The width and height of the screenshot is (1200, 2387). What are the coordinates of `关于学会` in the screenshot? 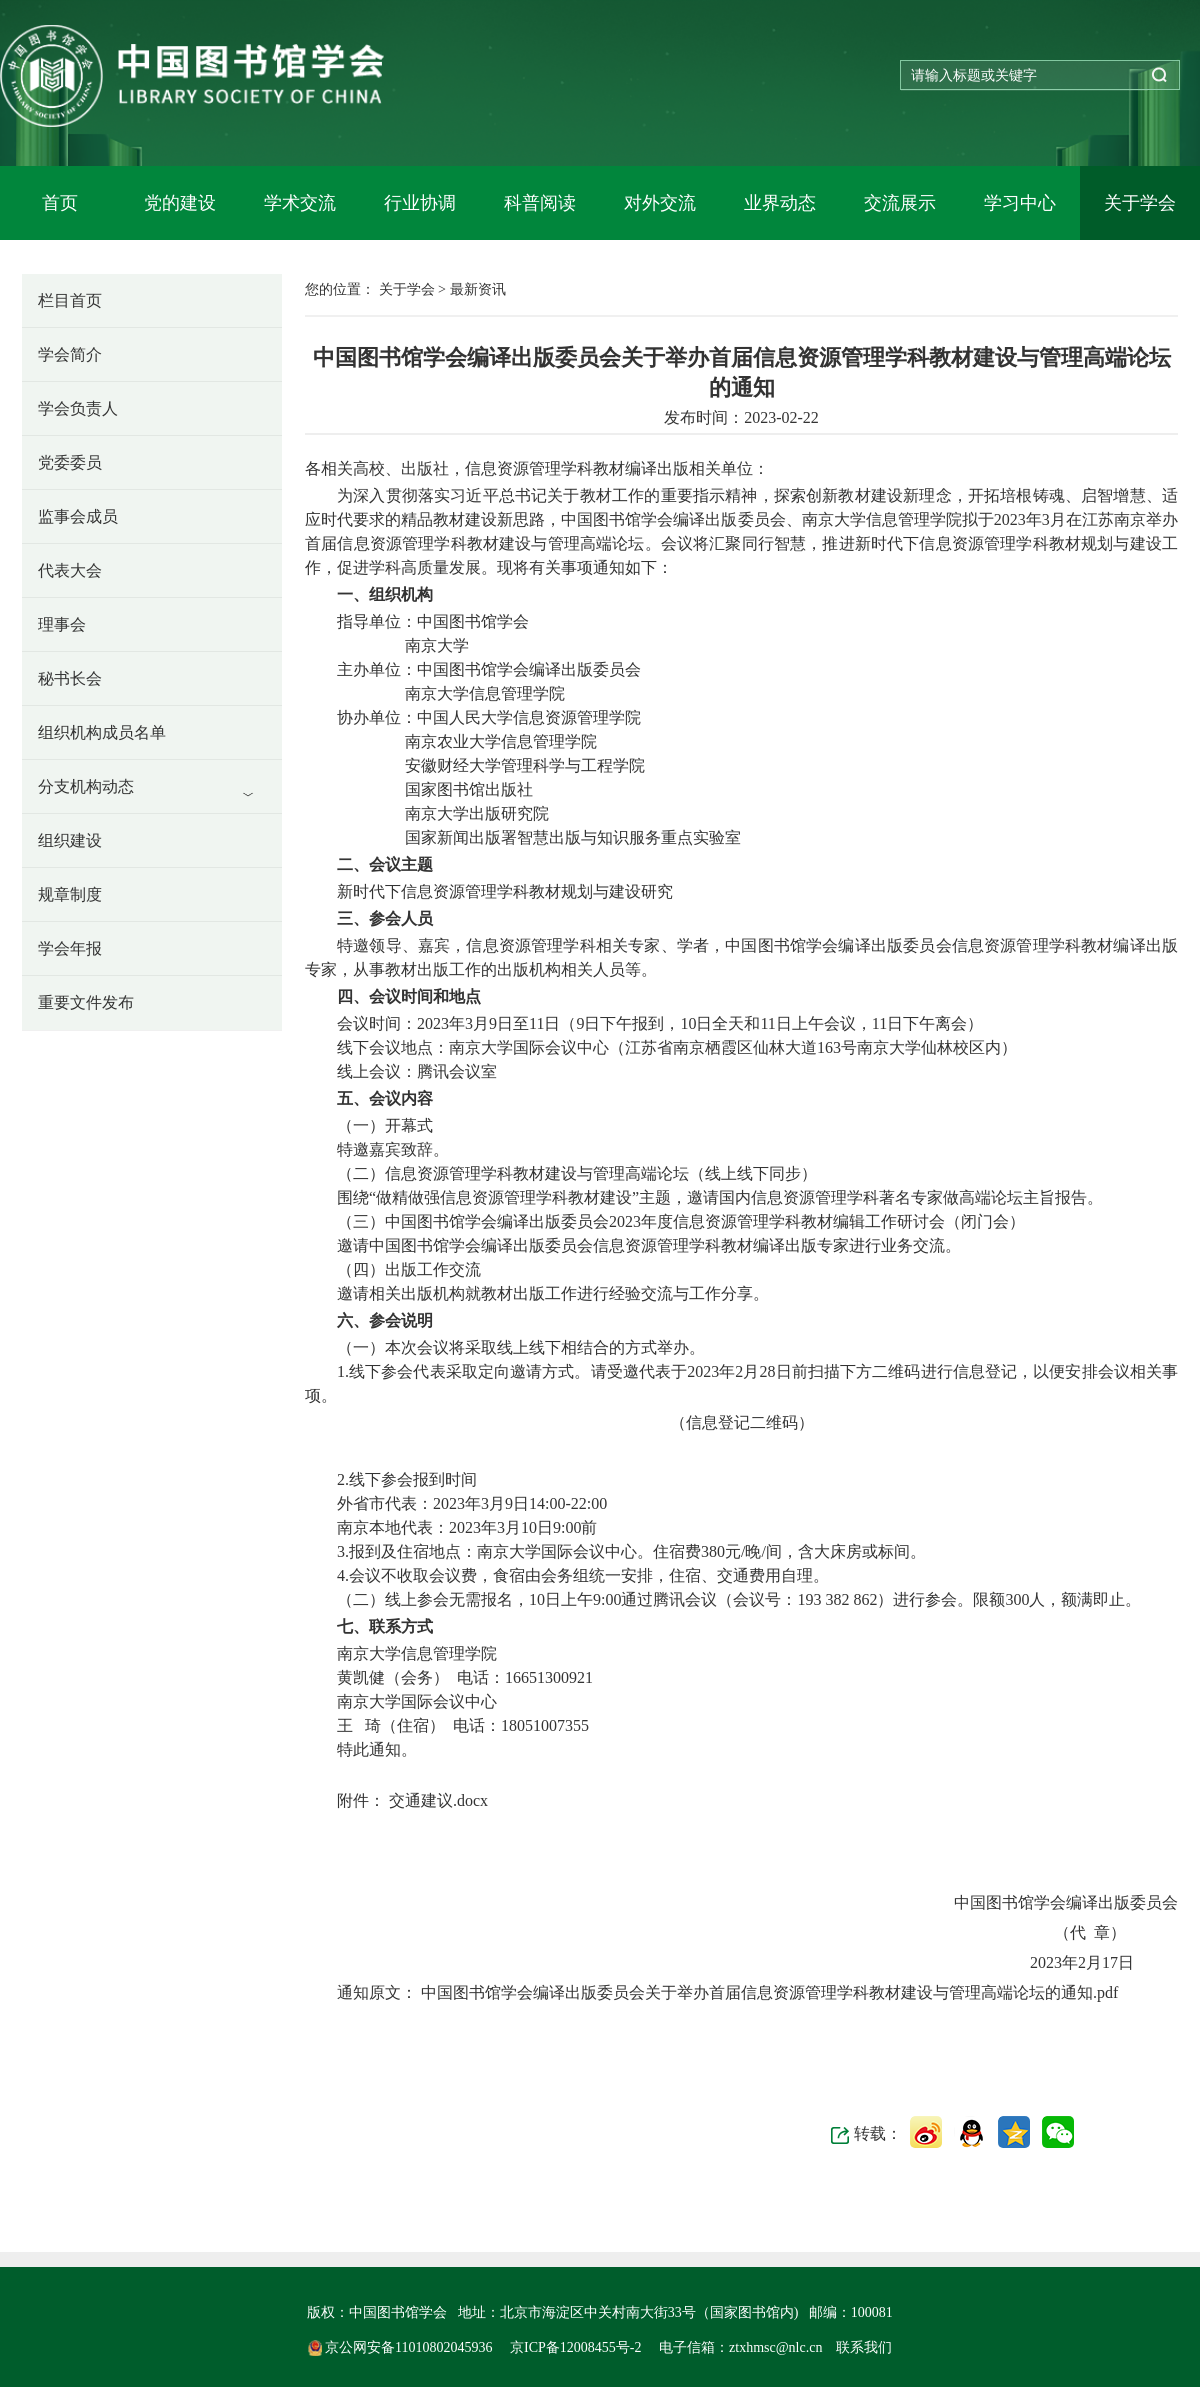 It's located at (1140, 203).